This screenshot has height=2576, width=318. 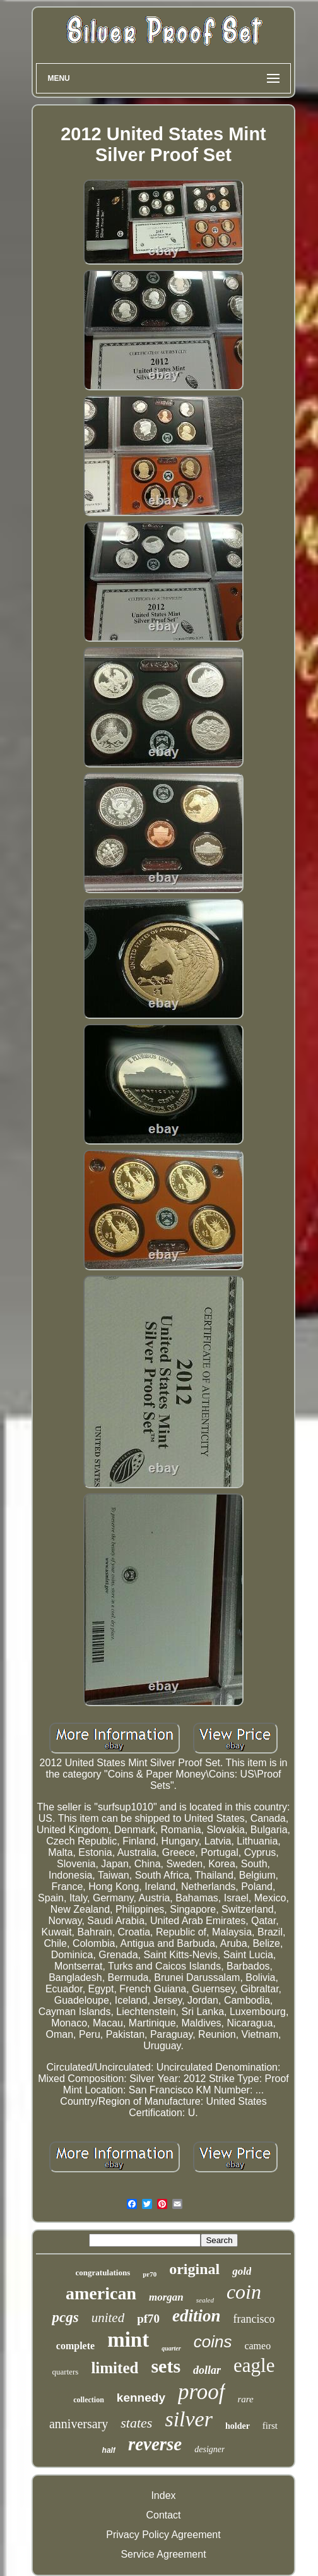 What do you see at coordinates (136, 2423) in the screenshot?
I see `states` at bounding box center [136, 2423].